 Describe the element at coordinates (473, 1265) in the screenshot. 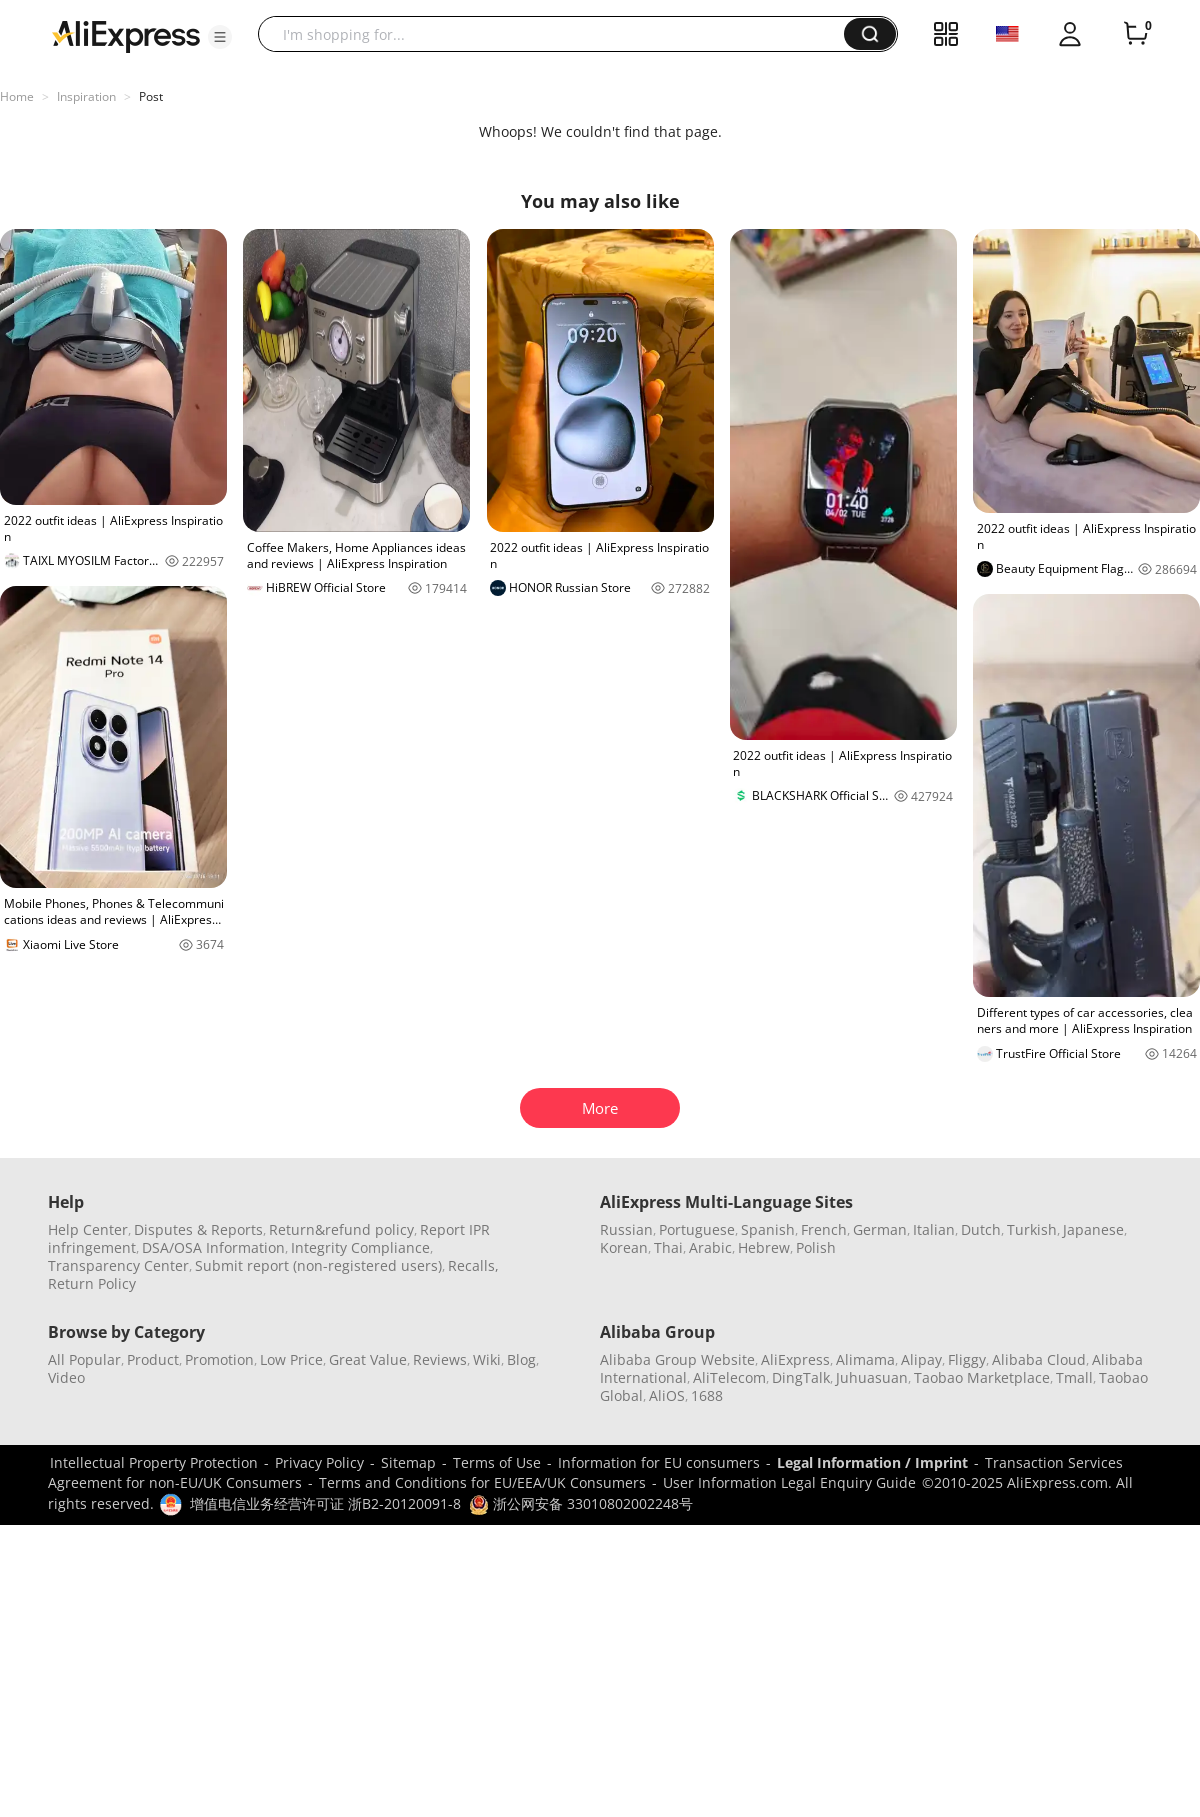

I see `Recalls,` at that location.